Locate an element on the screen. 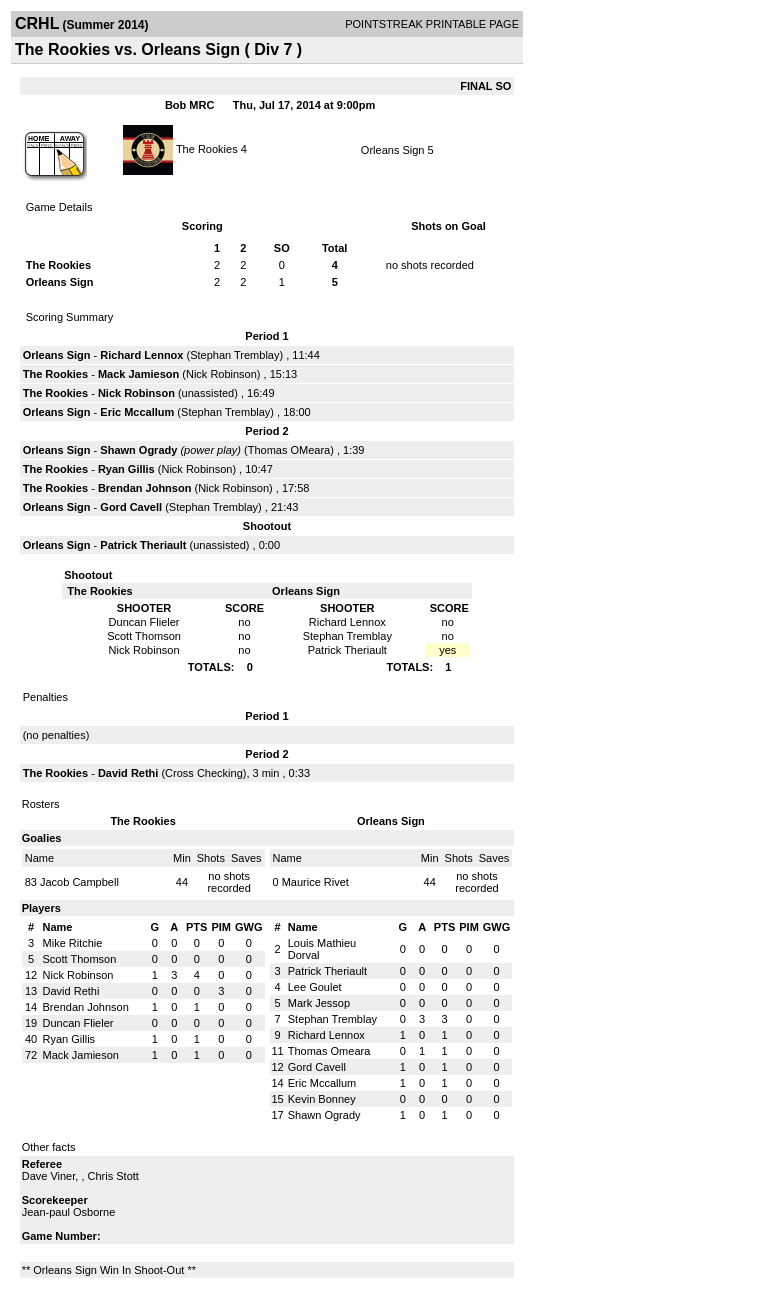 The height and width of the screenshot is (1314, 768). Lee Goulet is located at coordinates (315, 987).